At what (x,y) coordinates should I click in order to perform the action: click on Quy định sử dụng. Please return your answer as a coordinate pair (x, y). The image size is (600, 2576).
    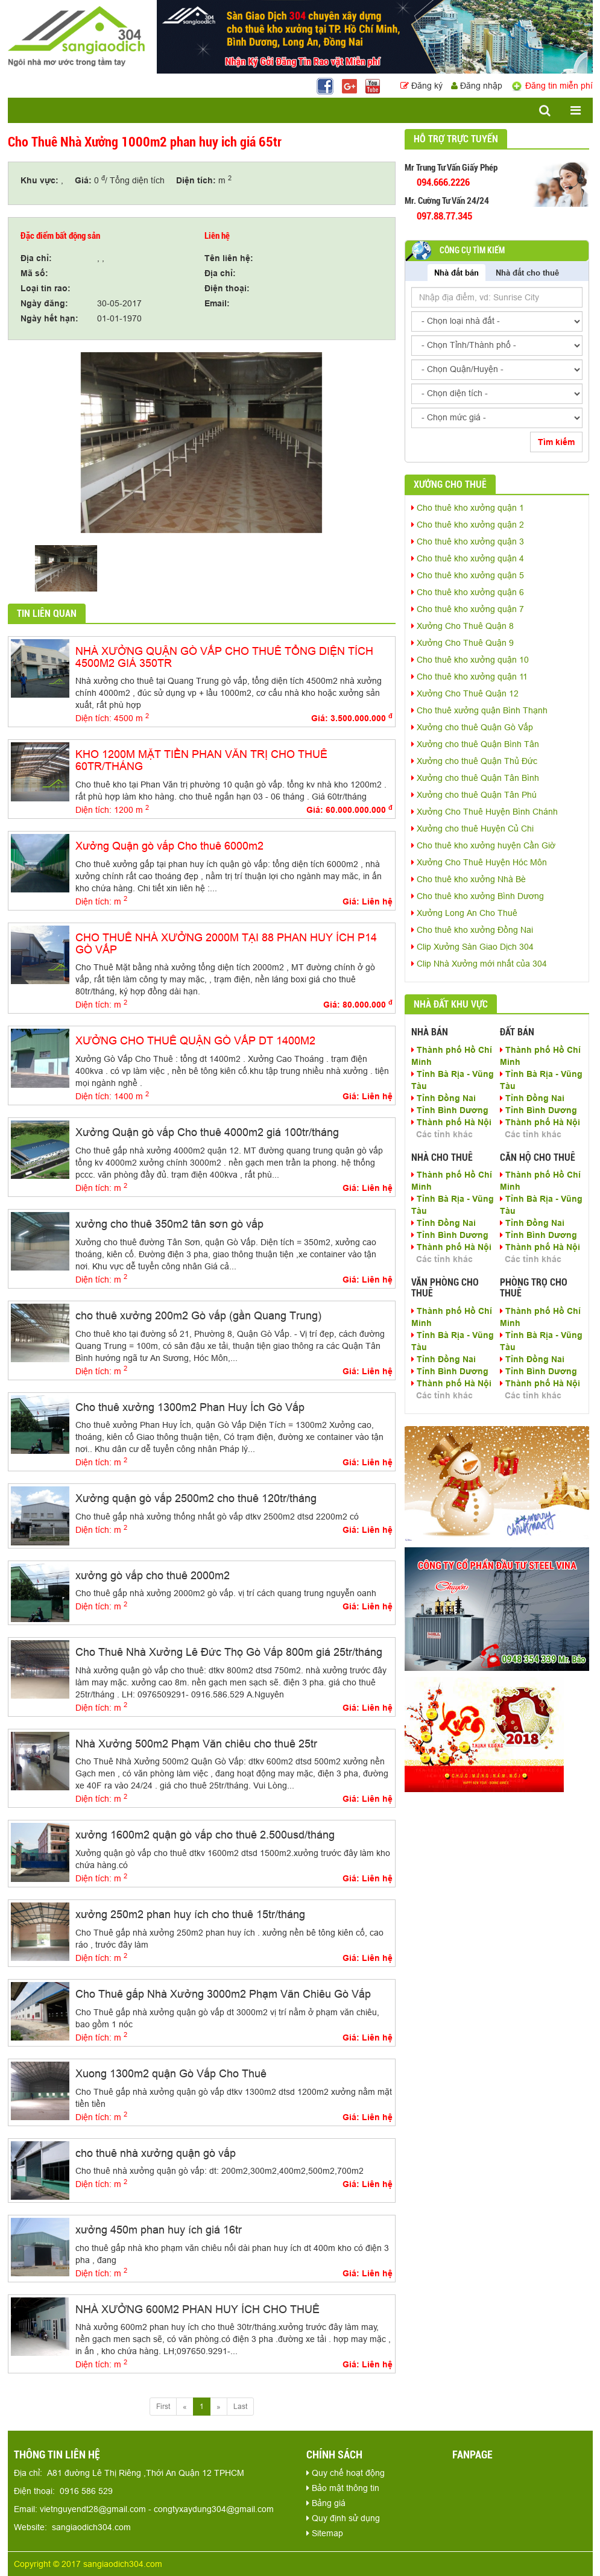
    Looking at the image, I should click on (343, 2518).